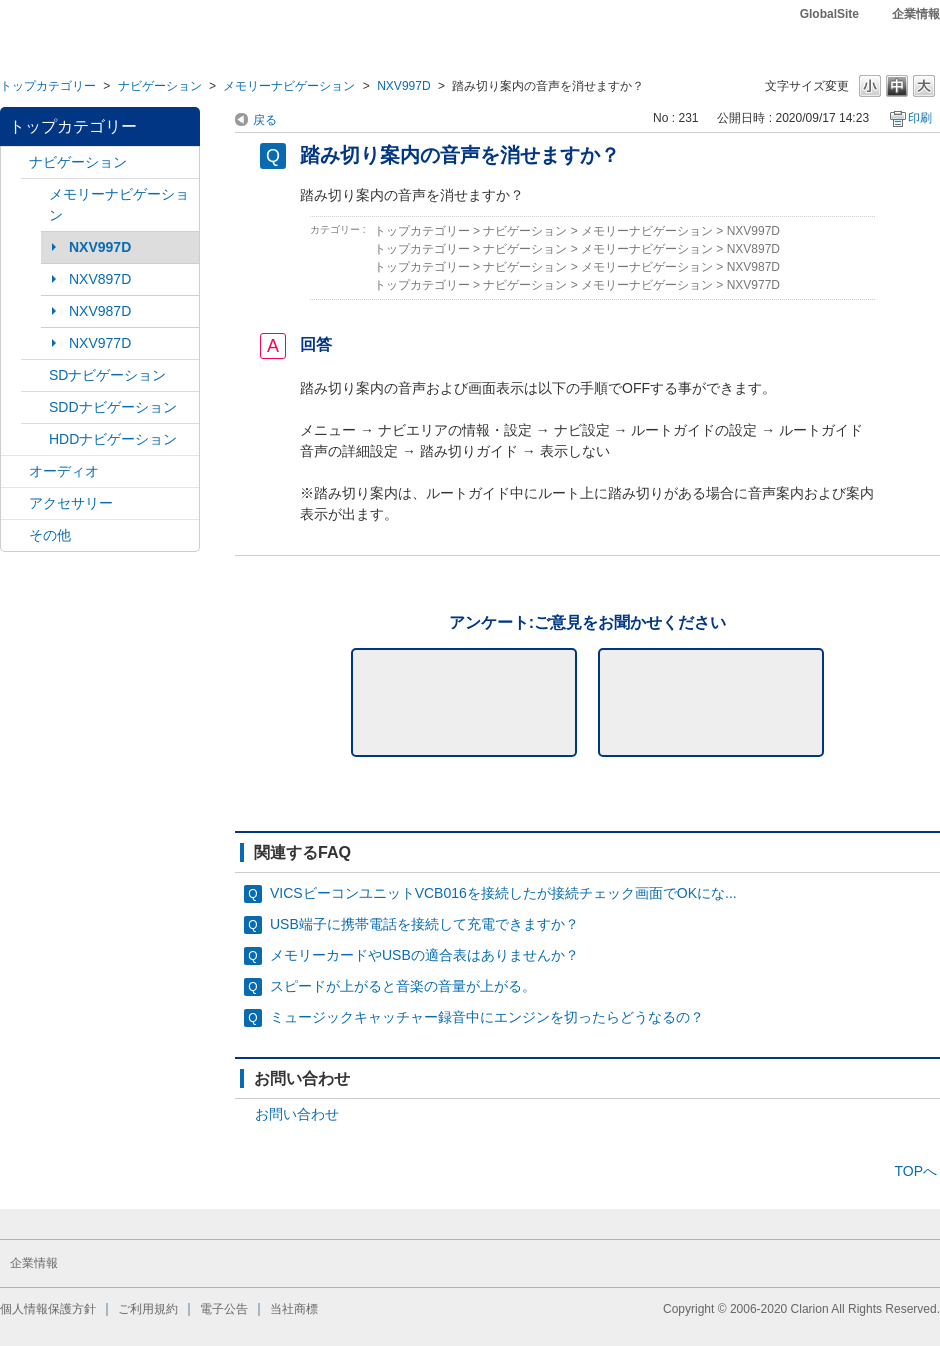 This screenshot has height=1346, width=940. What do you see at coordinates (224, 1309) in the screenshot?
I see `電子公告` at bounding box center [224, 1309].